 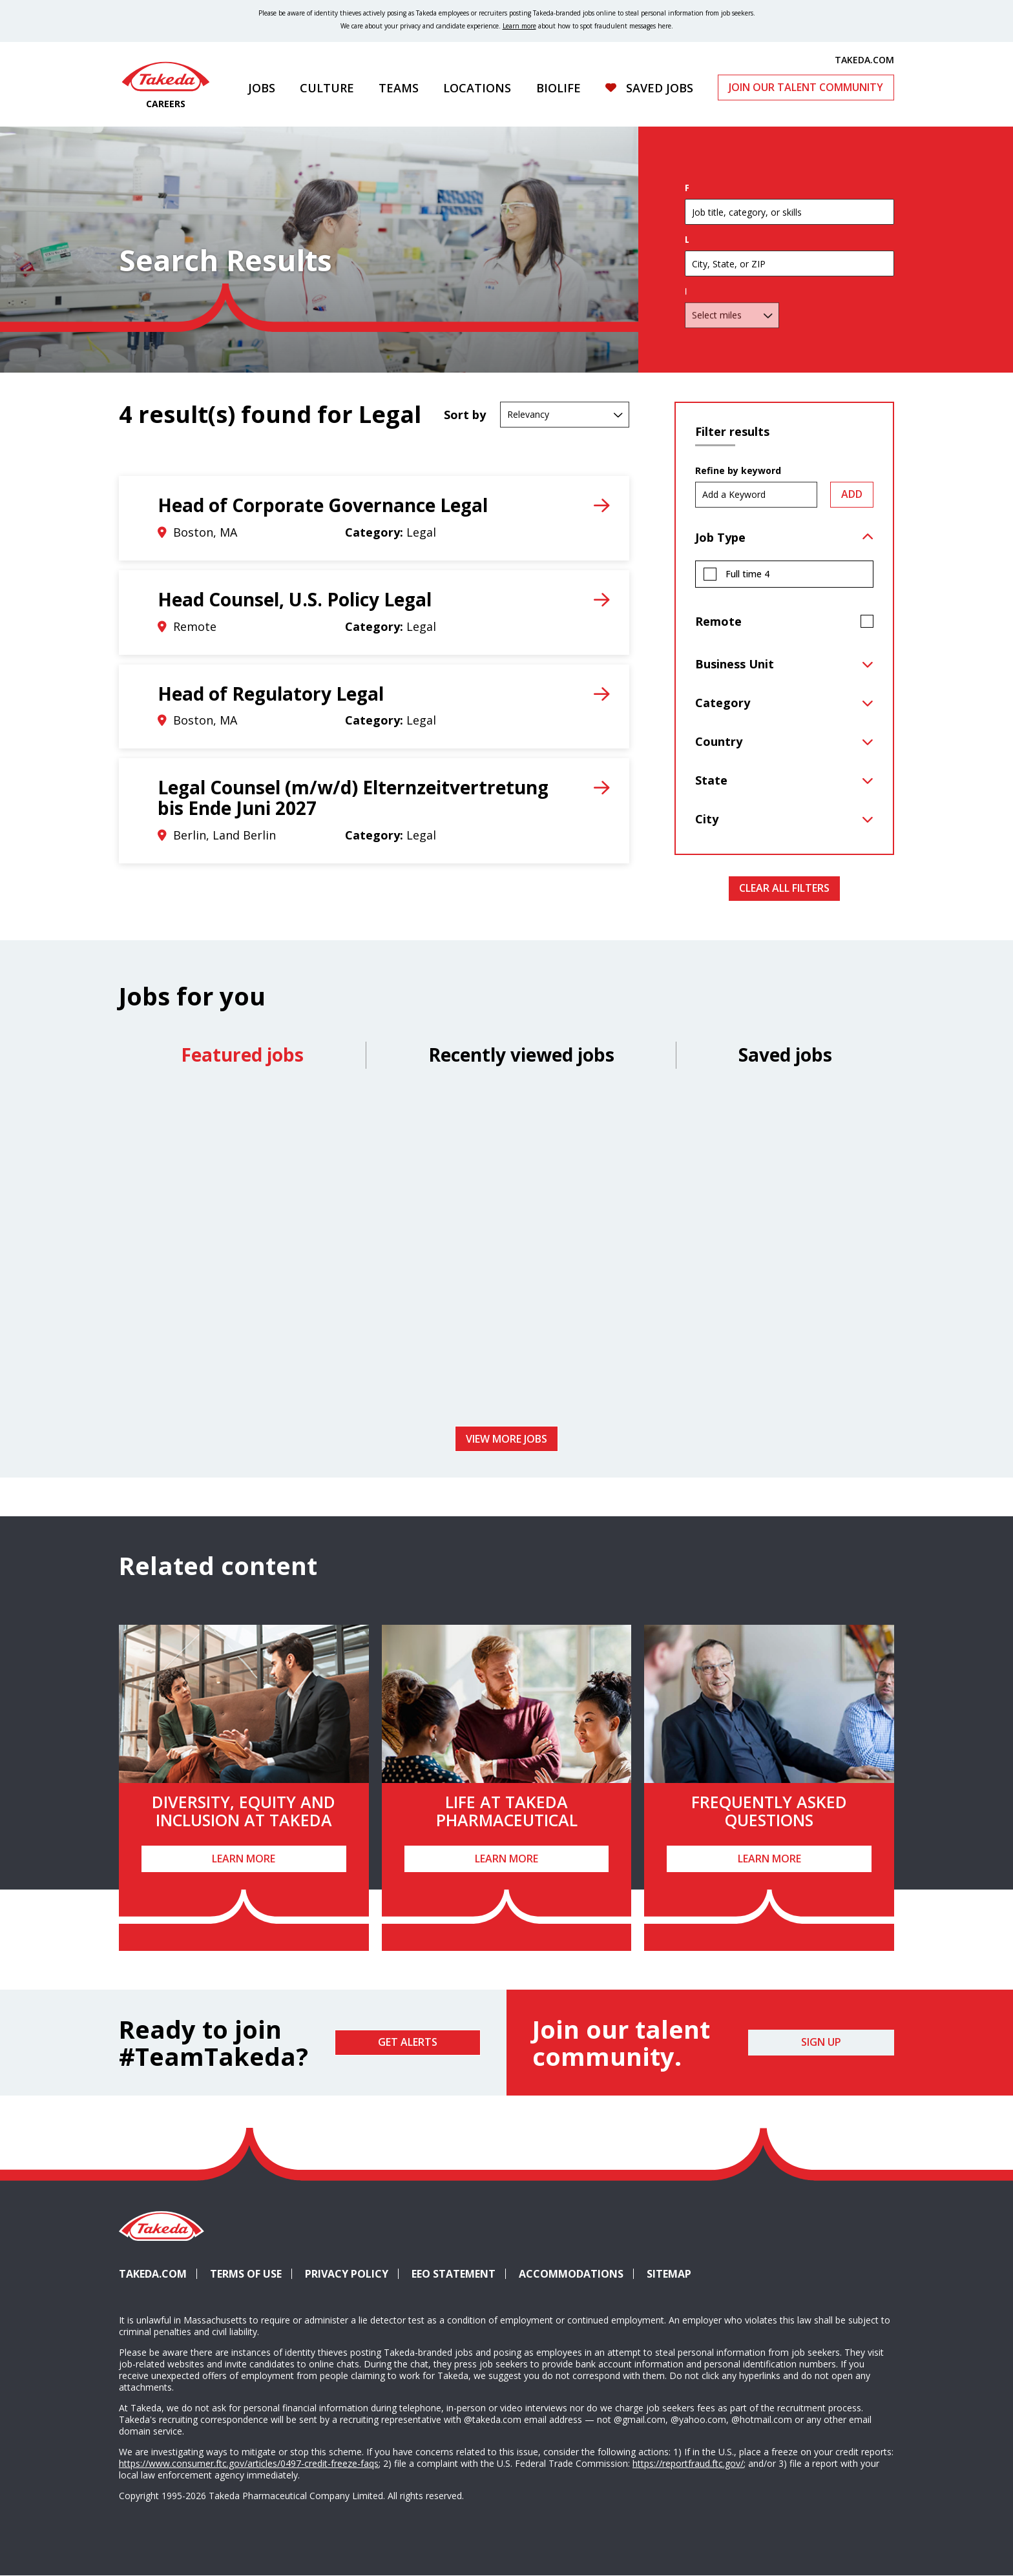 What do you see at coordinates (706, 819) in the screenshot?
I see `City` at bounding box center [706, 819].